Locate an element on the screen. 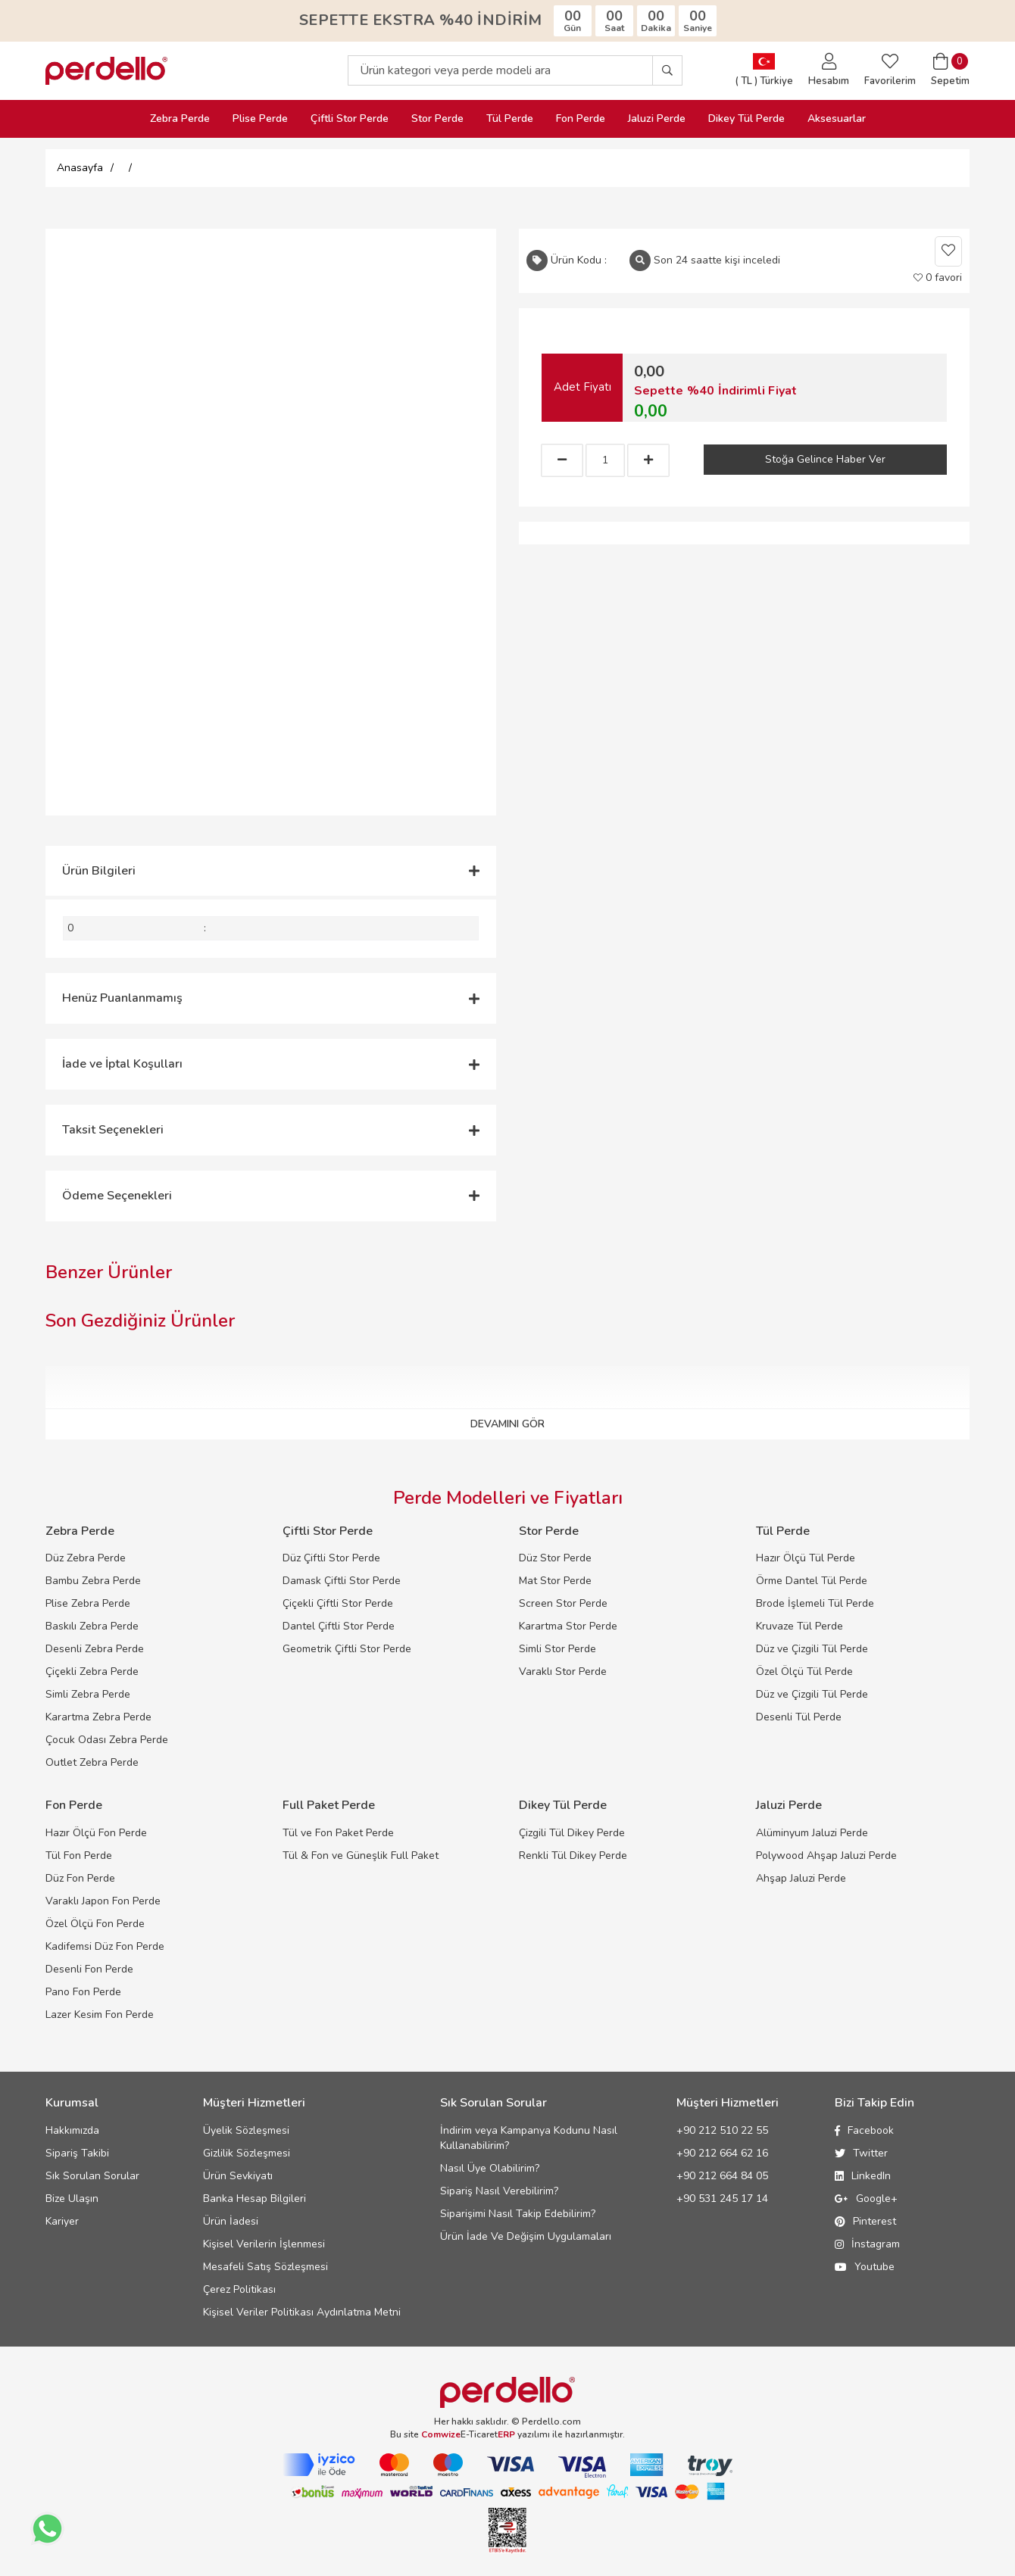  Anasayfa is located at coordinates (80, 168).